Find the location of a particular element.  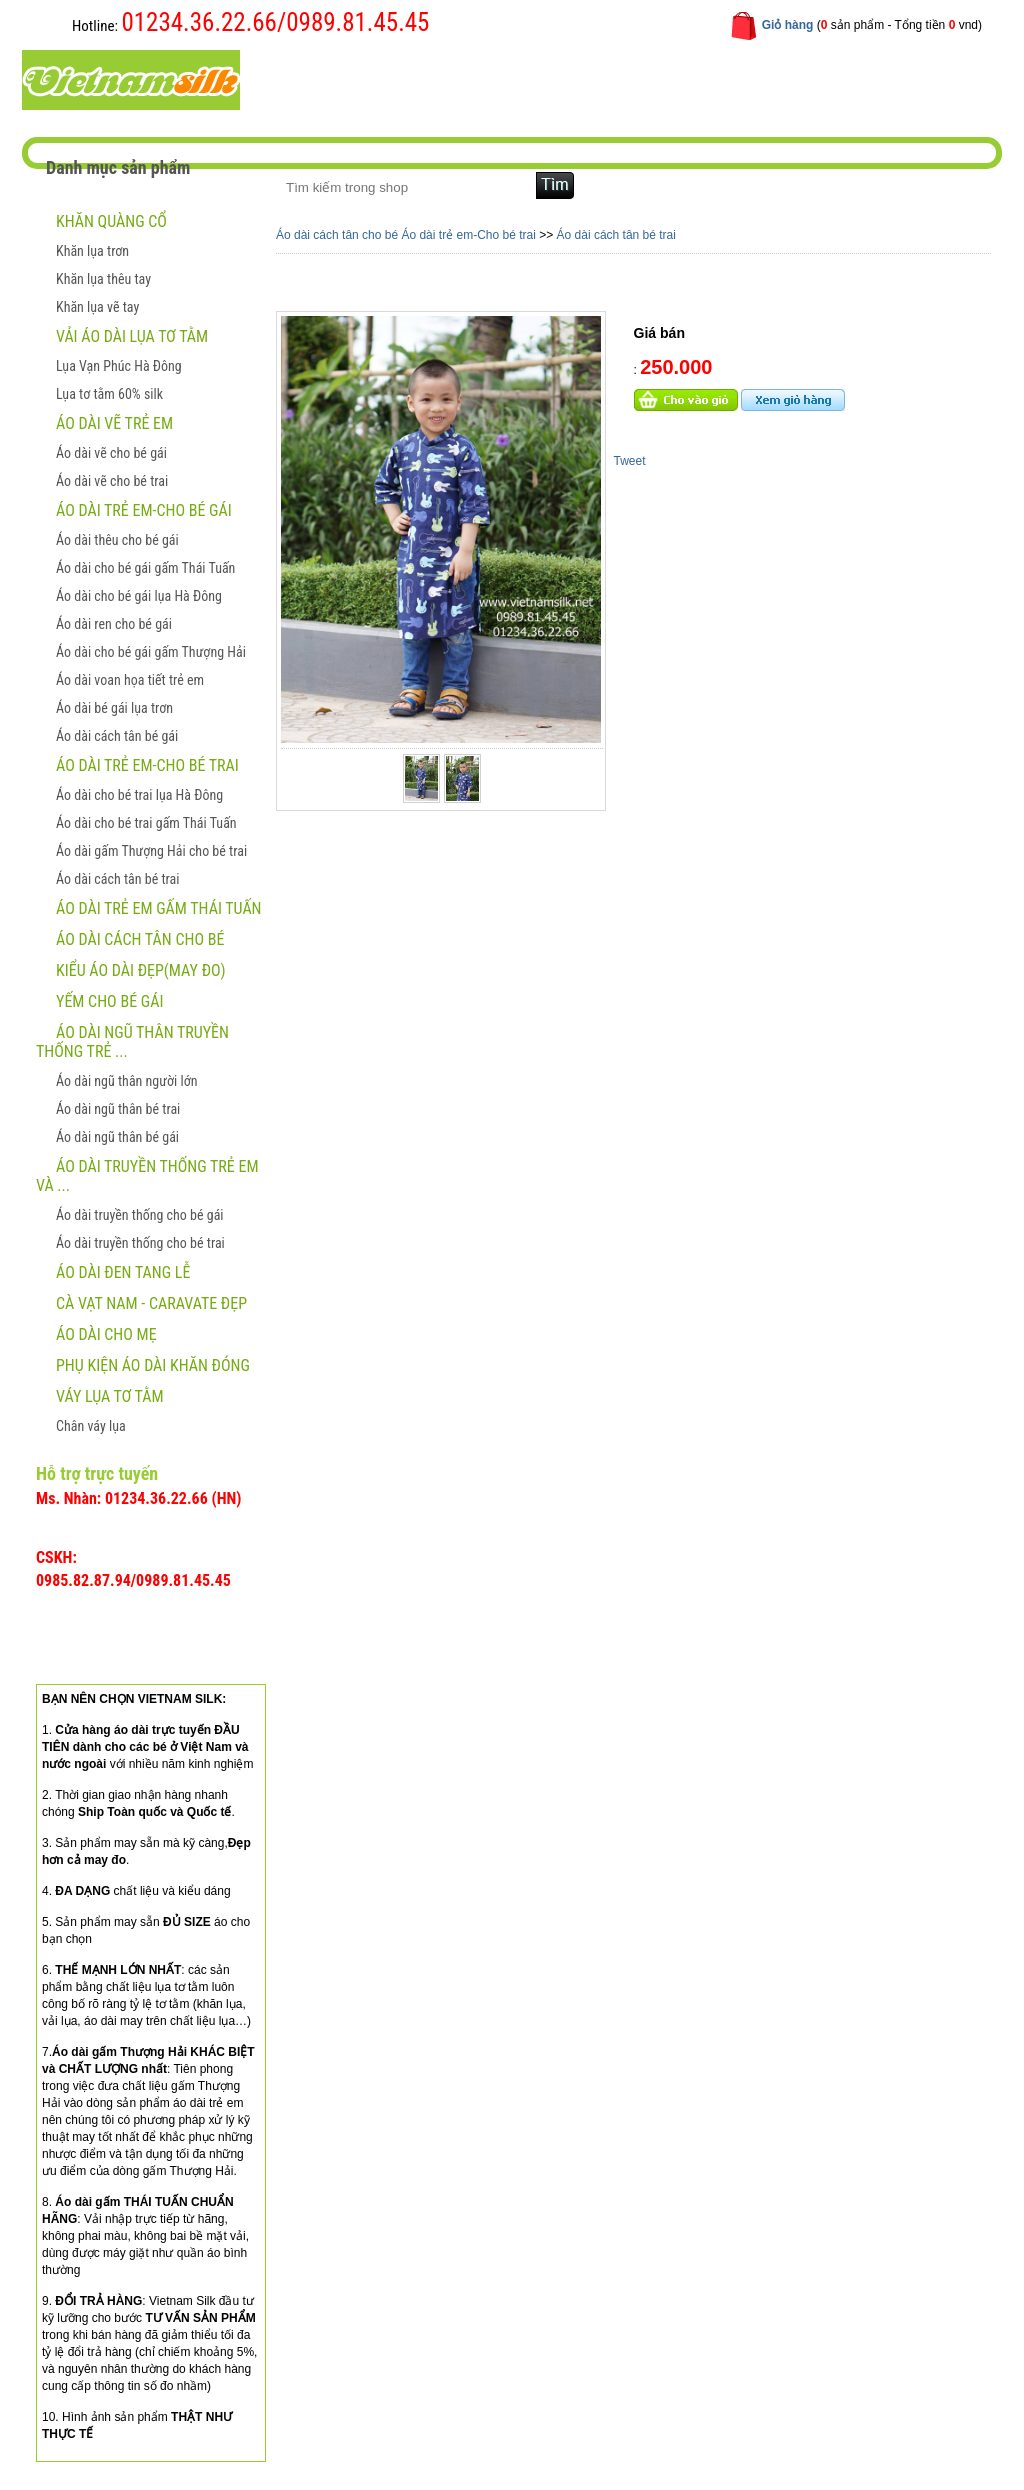

Áo dài thêu cho bé gái is located at coordinates (117, 540).